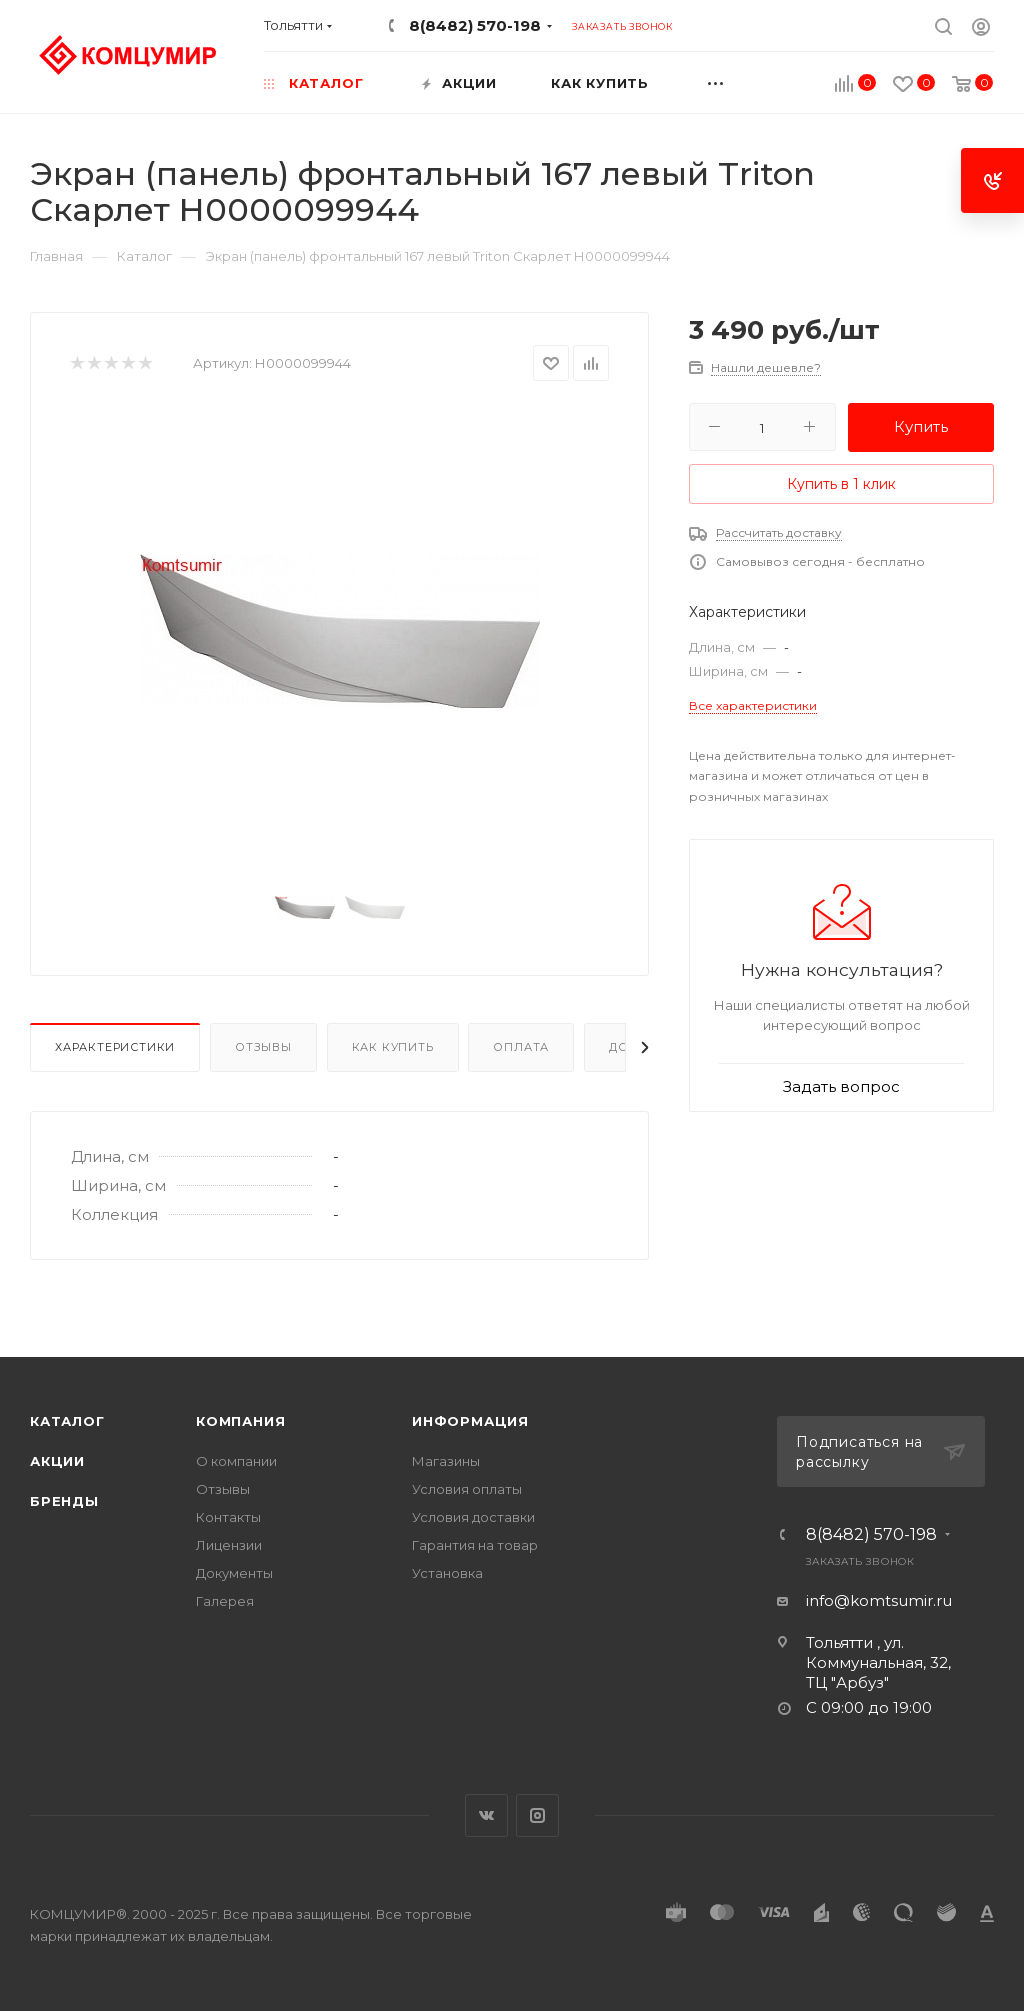 The image size is (1024, 2011). I want to click on Контакты, so click(228, 1517).